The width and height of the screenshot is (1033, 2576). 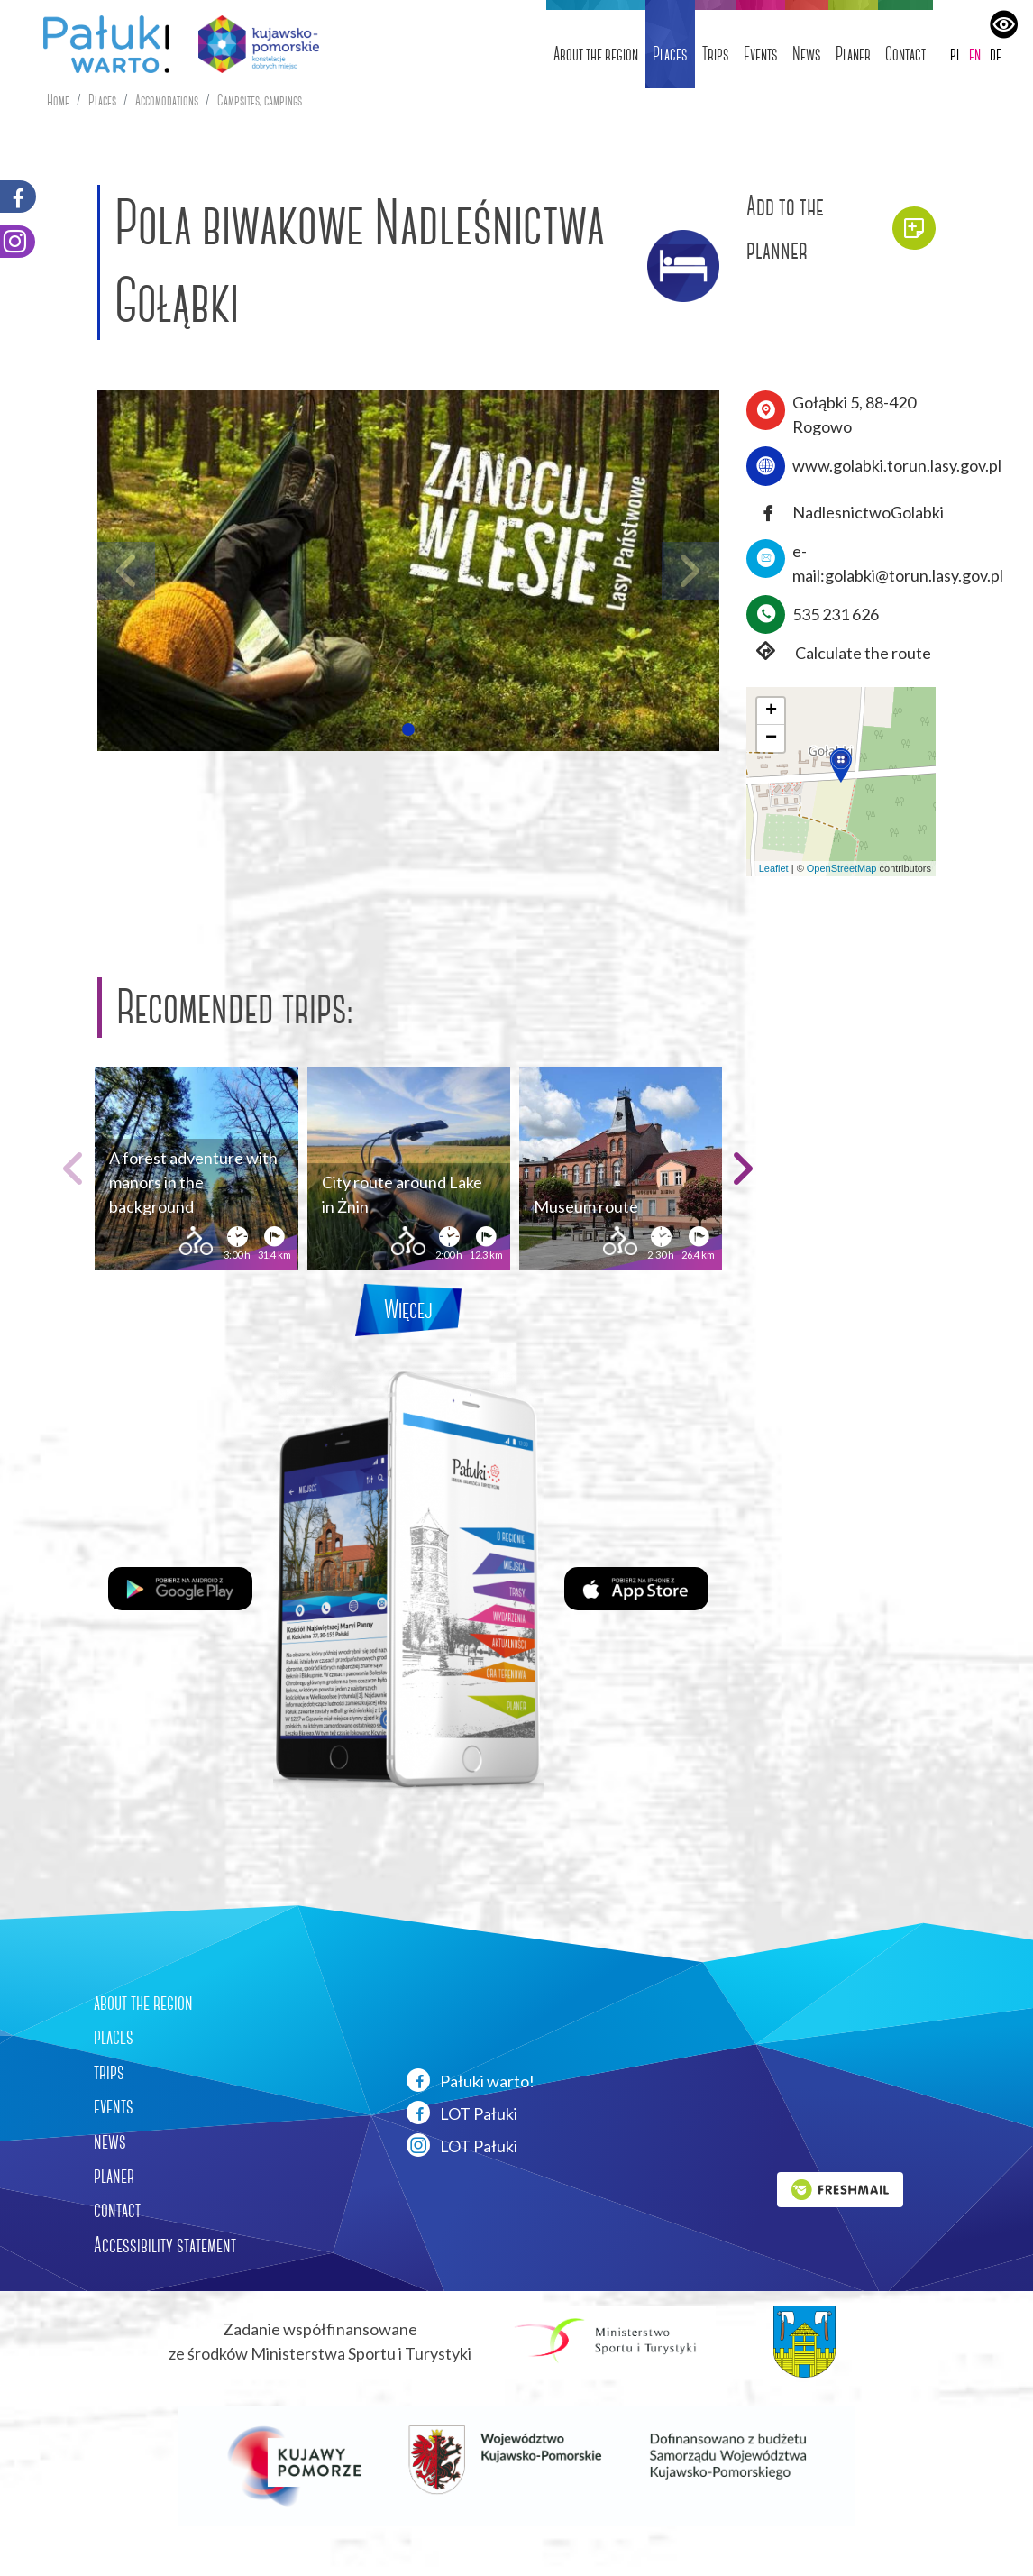 I want to click on Calculate the route, so click(x=838, y=653).